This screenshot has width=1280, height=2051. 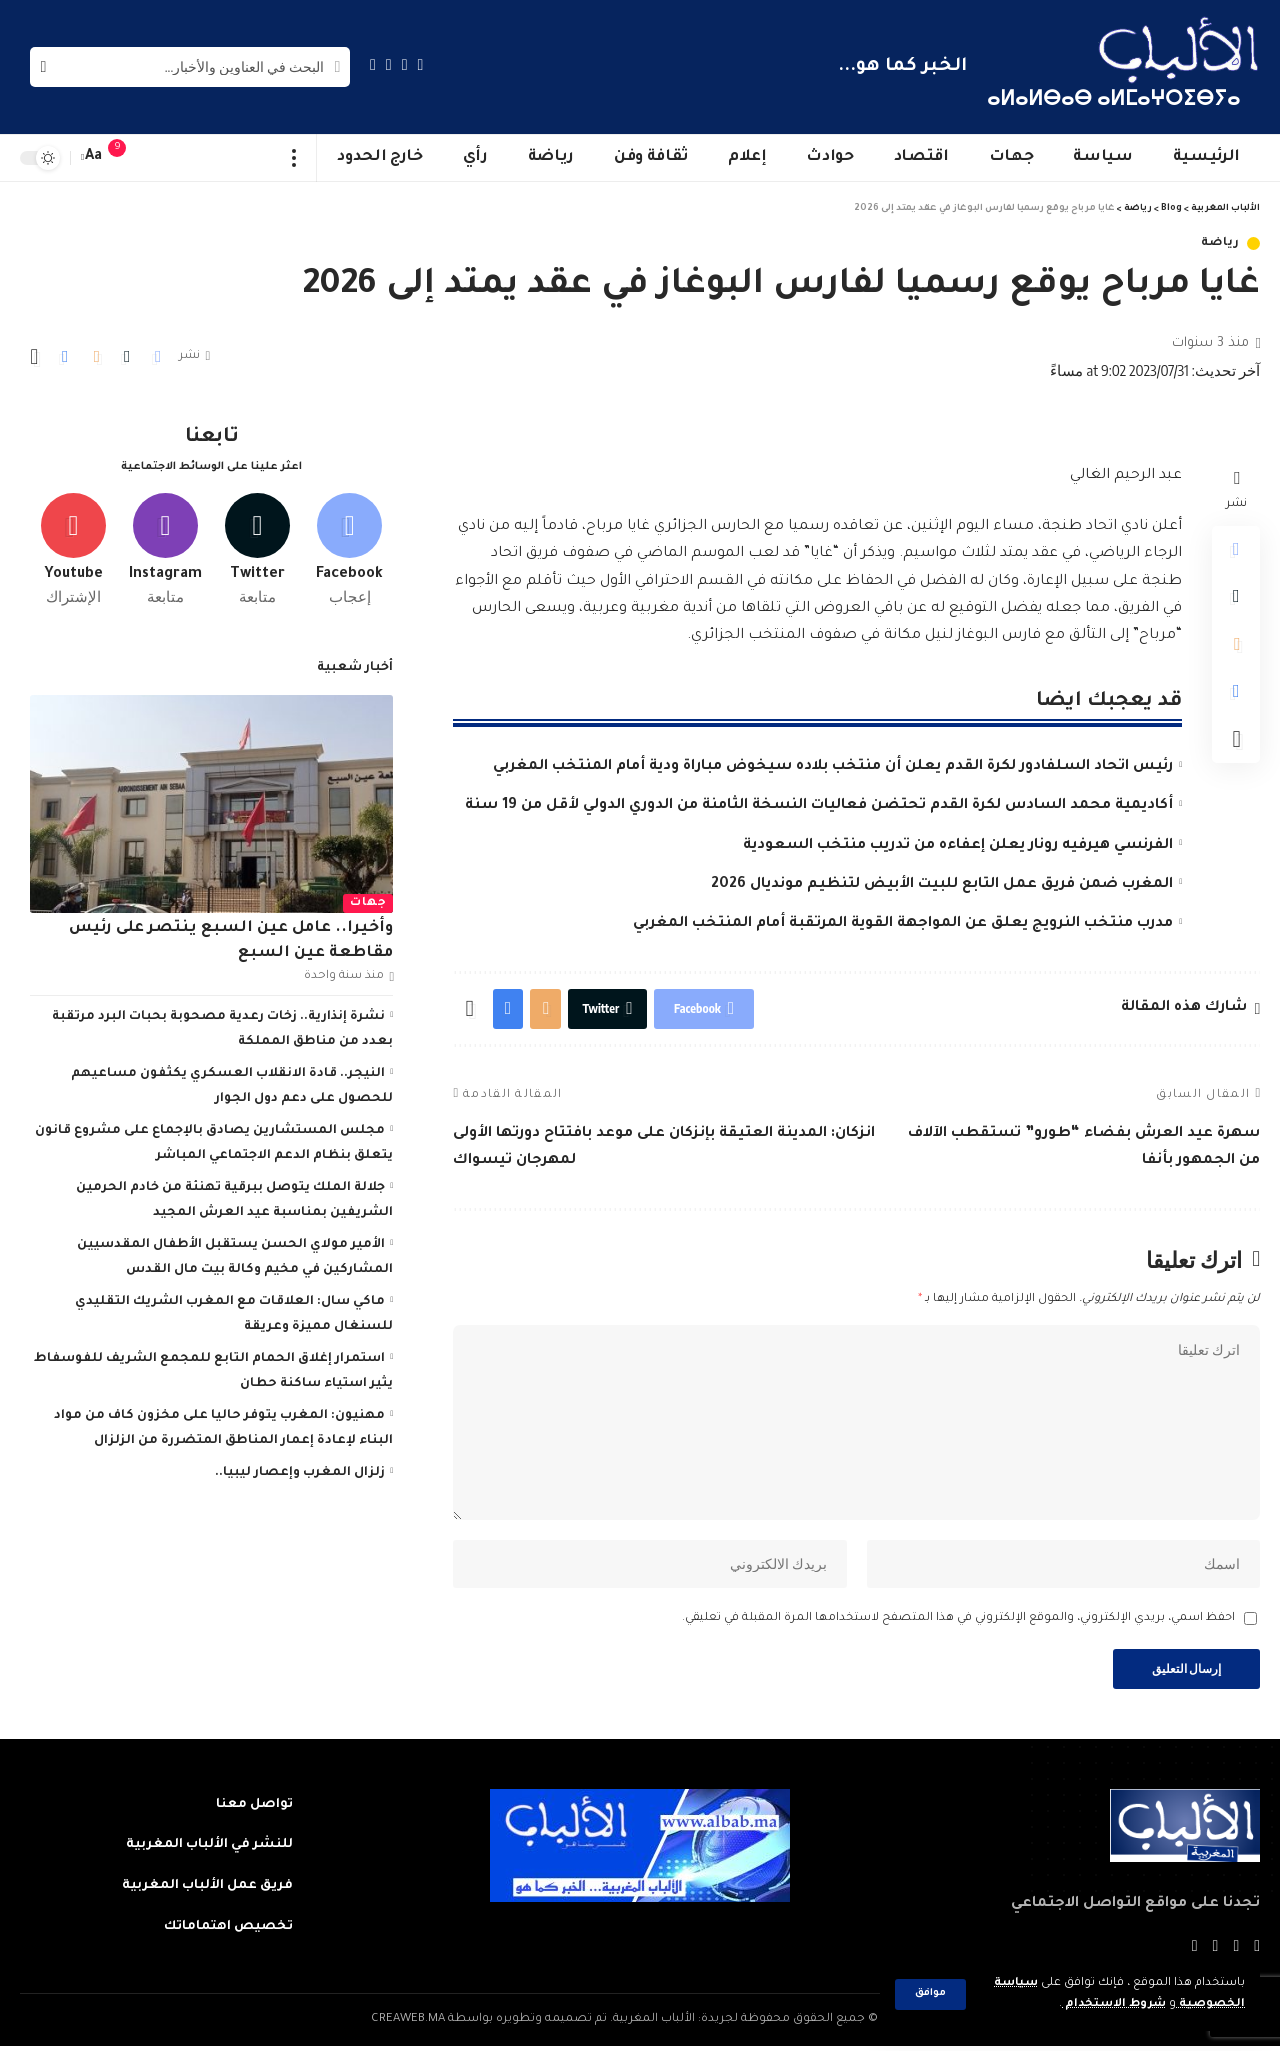 What do you see at coordinates (294, 158) in the screenshot?
I see `[more]` at bounding box center [294, 158].